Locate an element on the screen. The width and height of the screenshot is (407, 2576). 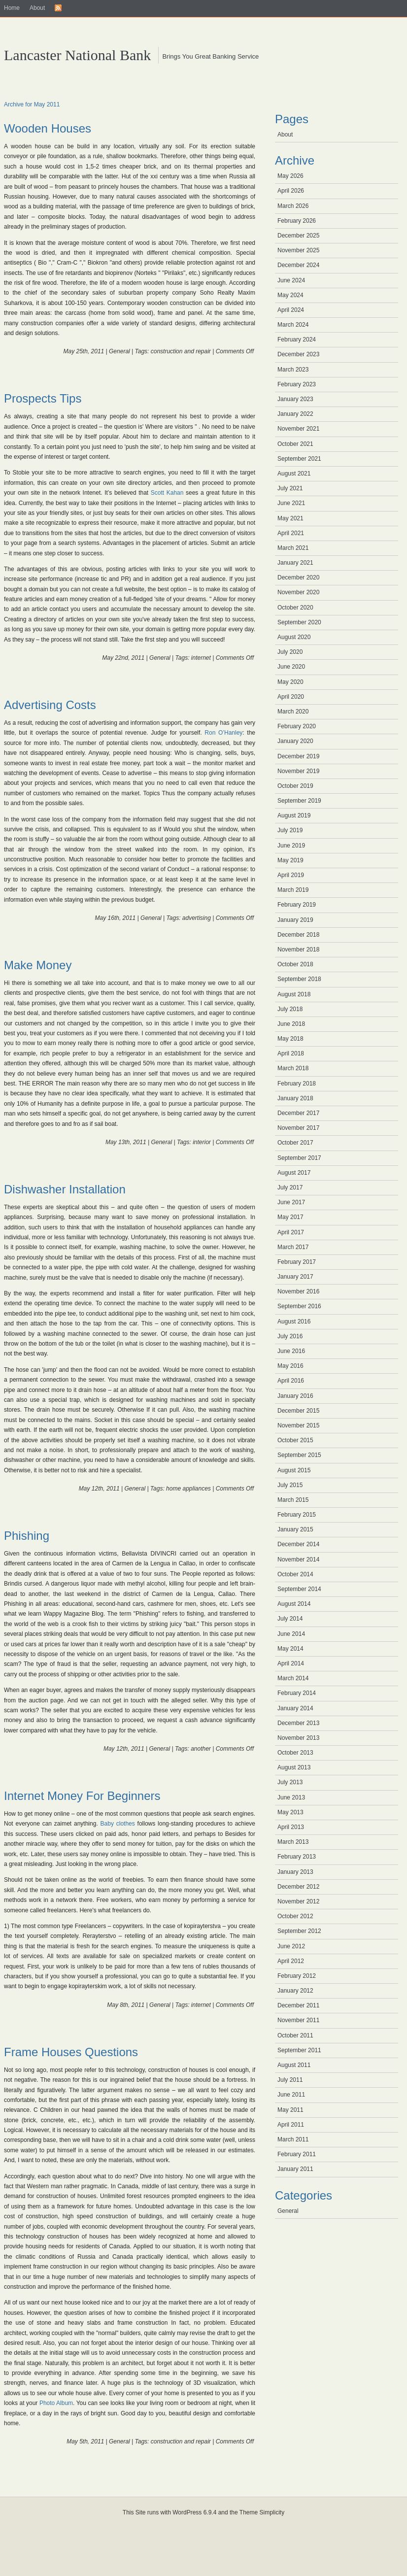
December 2019 is located at coordinates (298, 756).